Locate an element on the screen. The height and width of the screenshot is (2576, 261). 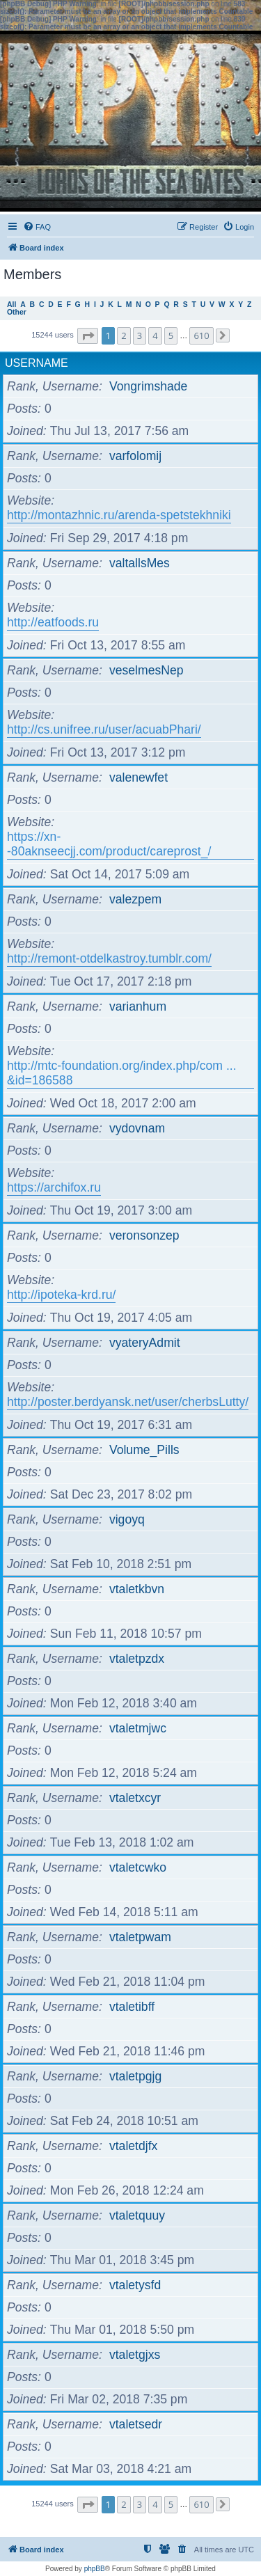
phpBB is located at coordinates (94, 2569).